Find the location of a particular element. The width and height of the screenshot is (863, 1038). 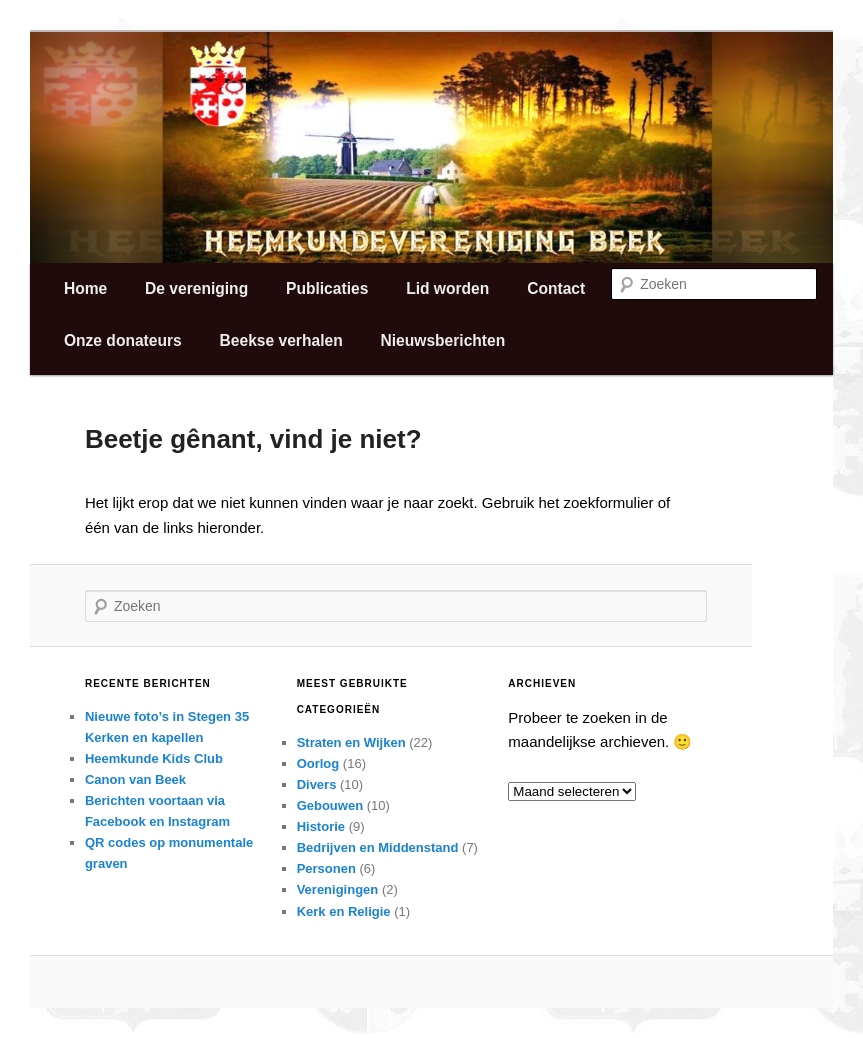

Straten en Wijken is located at coordinates (351, 742).